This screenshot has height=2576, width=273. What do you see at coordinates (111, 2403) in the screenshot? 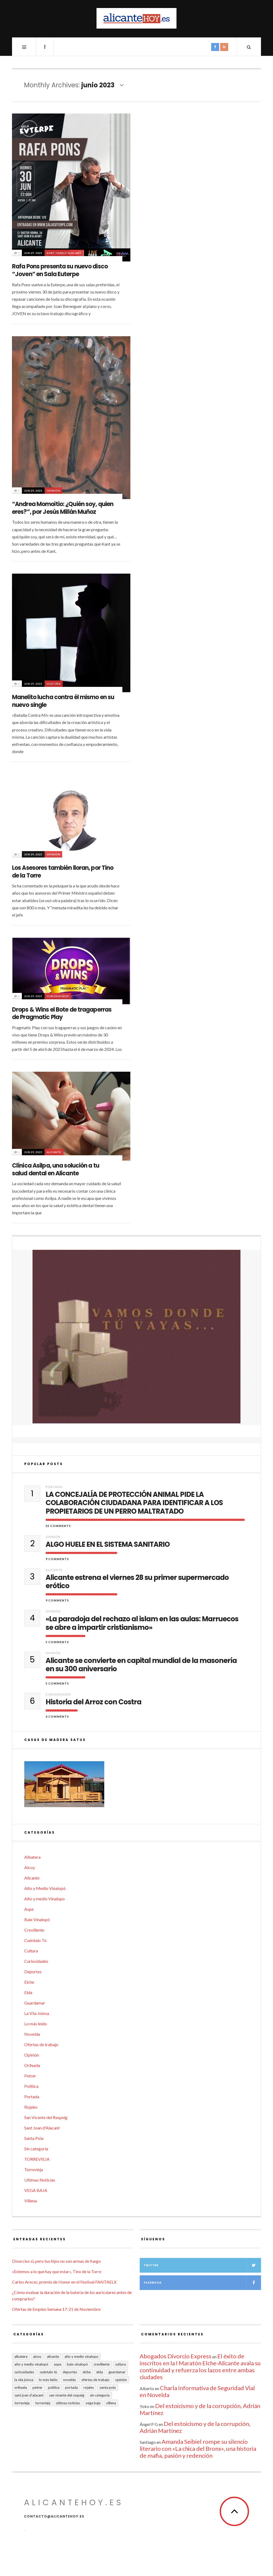
I see `Villena [Villena (2 elementos)]` at bounding box center [111, 2403].